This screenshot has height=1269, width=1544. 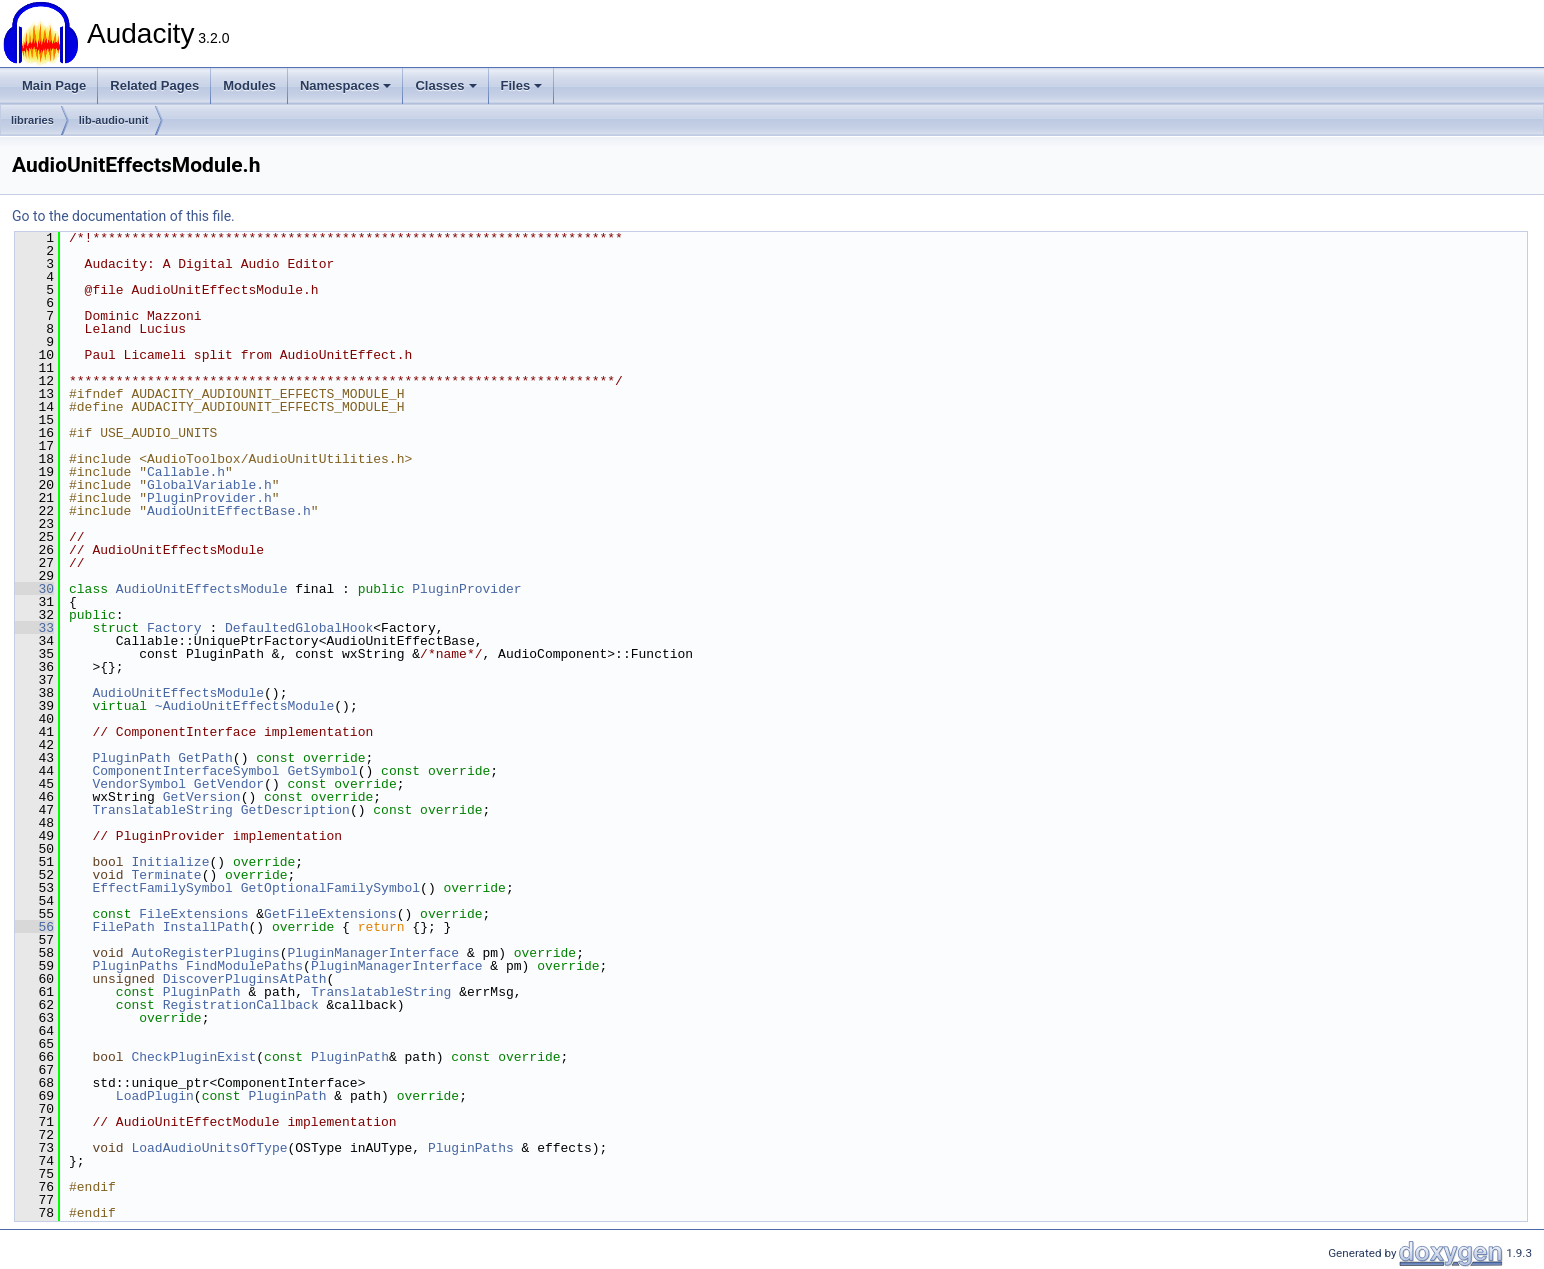 I want to click on Modules, so click(x=249, y=85).